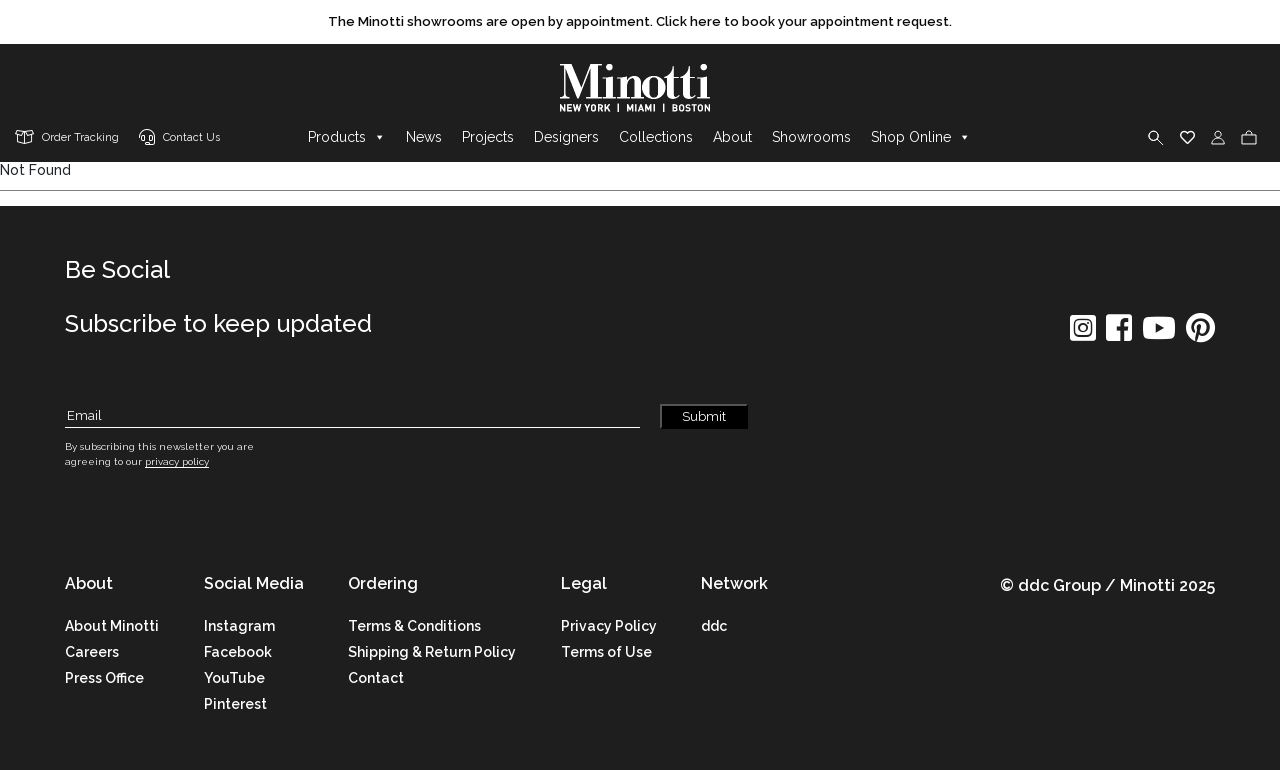 The image size is (1280, 770). What do you see at coordinates (352, 416) in the screenshot?
I see `[Subscribe Email]` at bounding box center [352, 416].